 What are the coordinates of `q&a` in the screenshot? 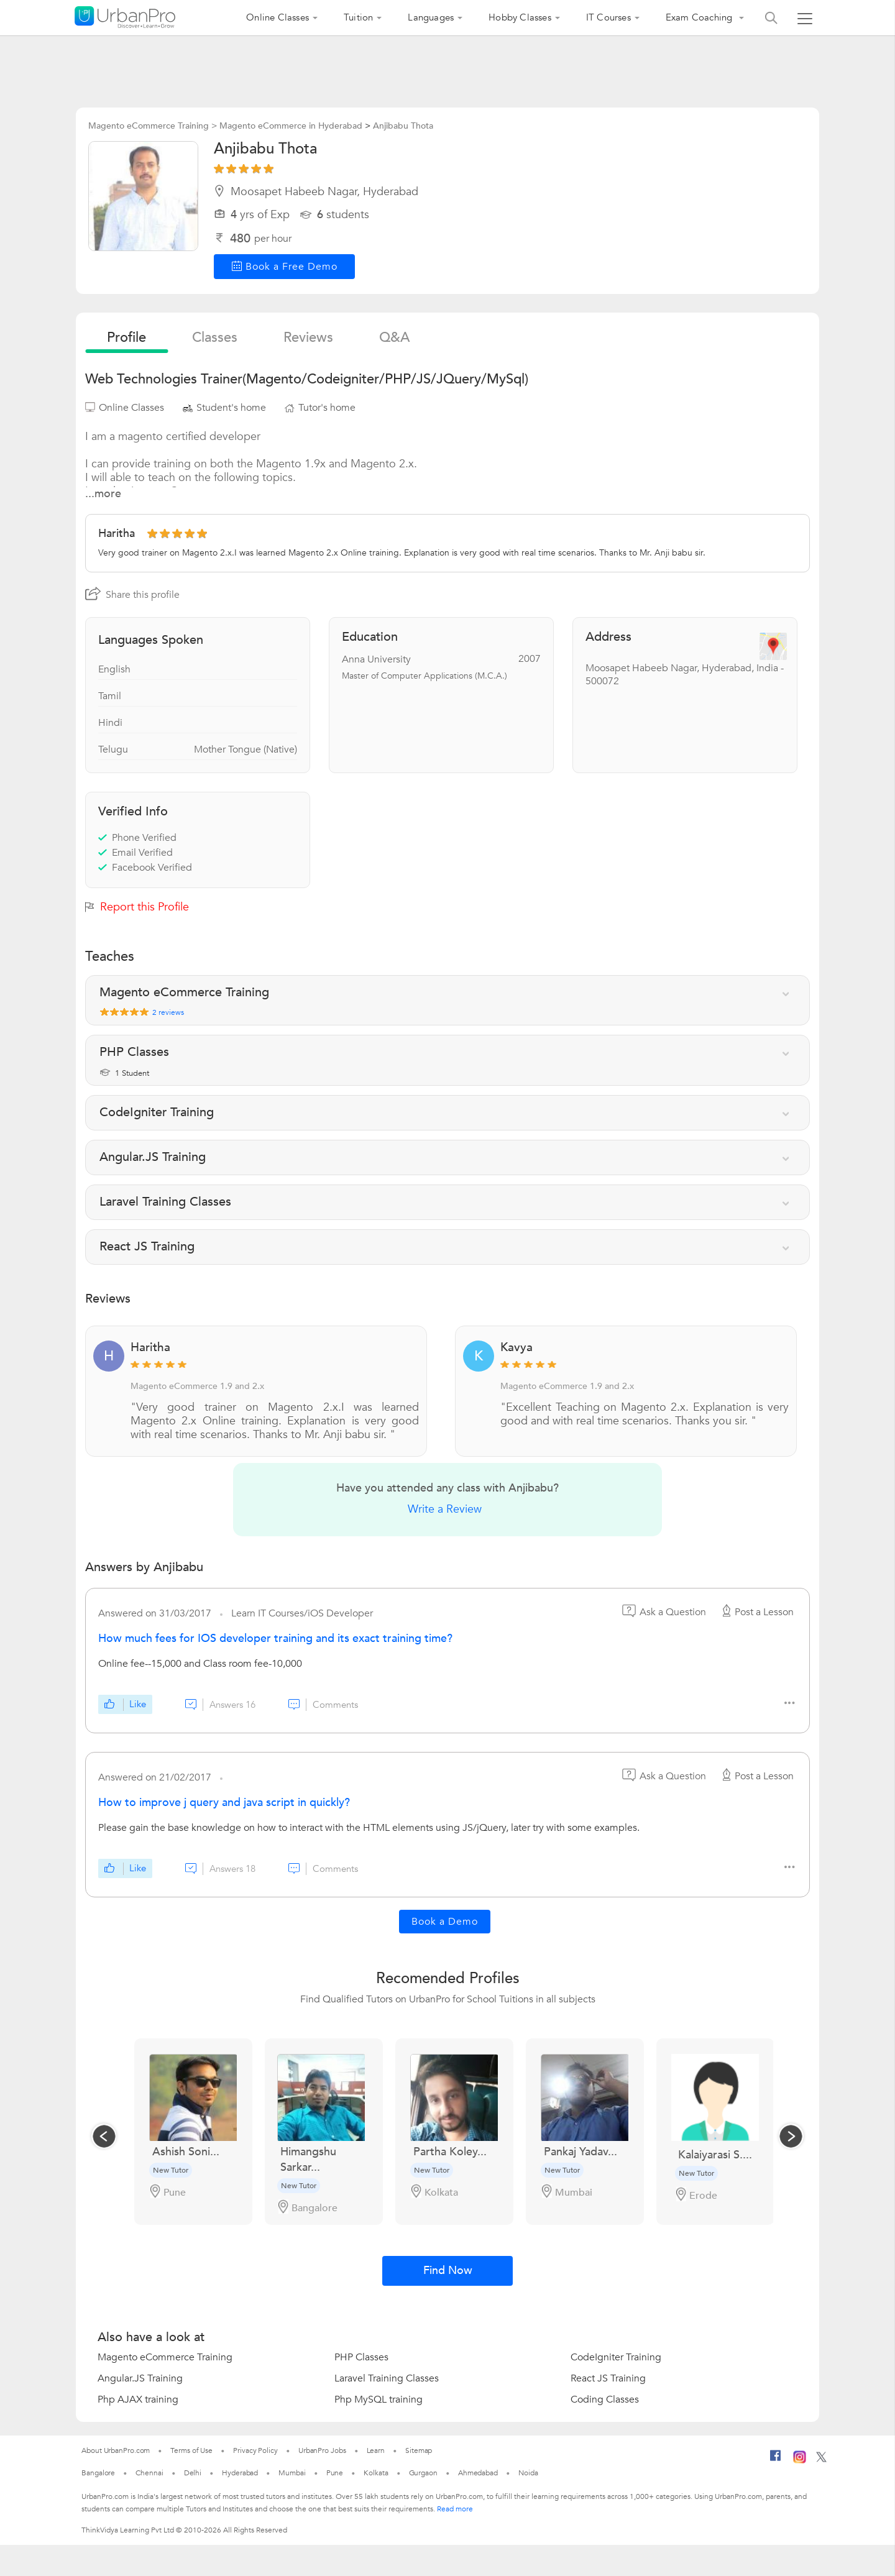 It's located at (394, 337).